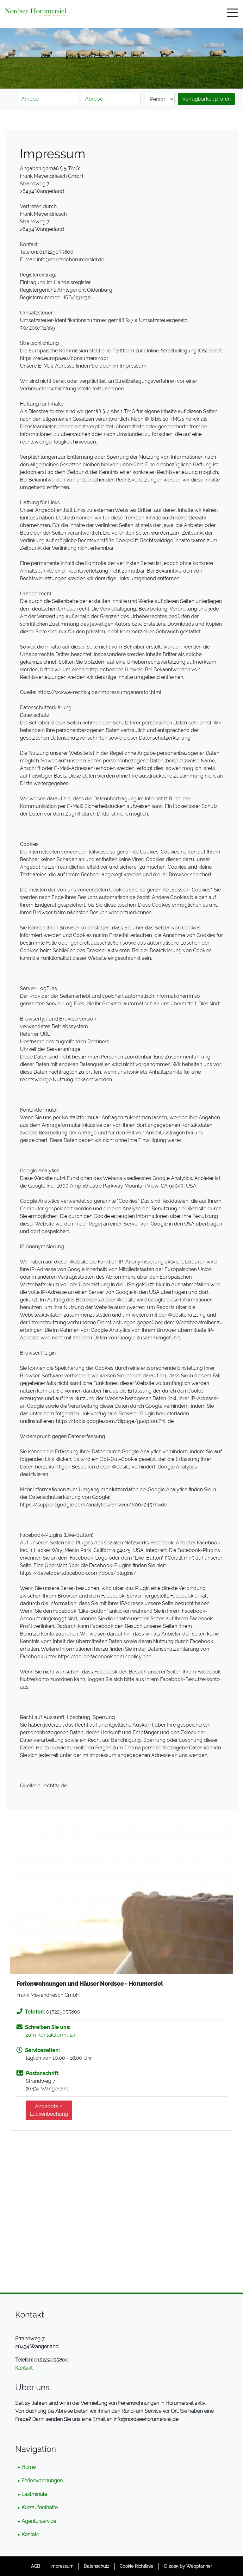 The height and width of the screenshot is (2576, 243). What do you see at coordinates (47, 99) in the screenshot?
I see `[Anreise]` at bounding box center [47, 99].